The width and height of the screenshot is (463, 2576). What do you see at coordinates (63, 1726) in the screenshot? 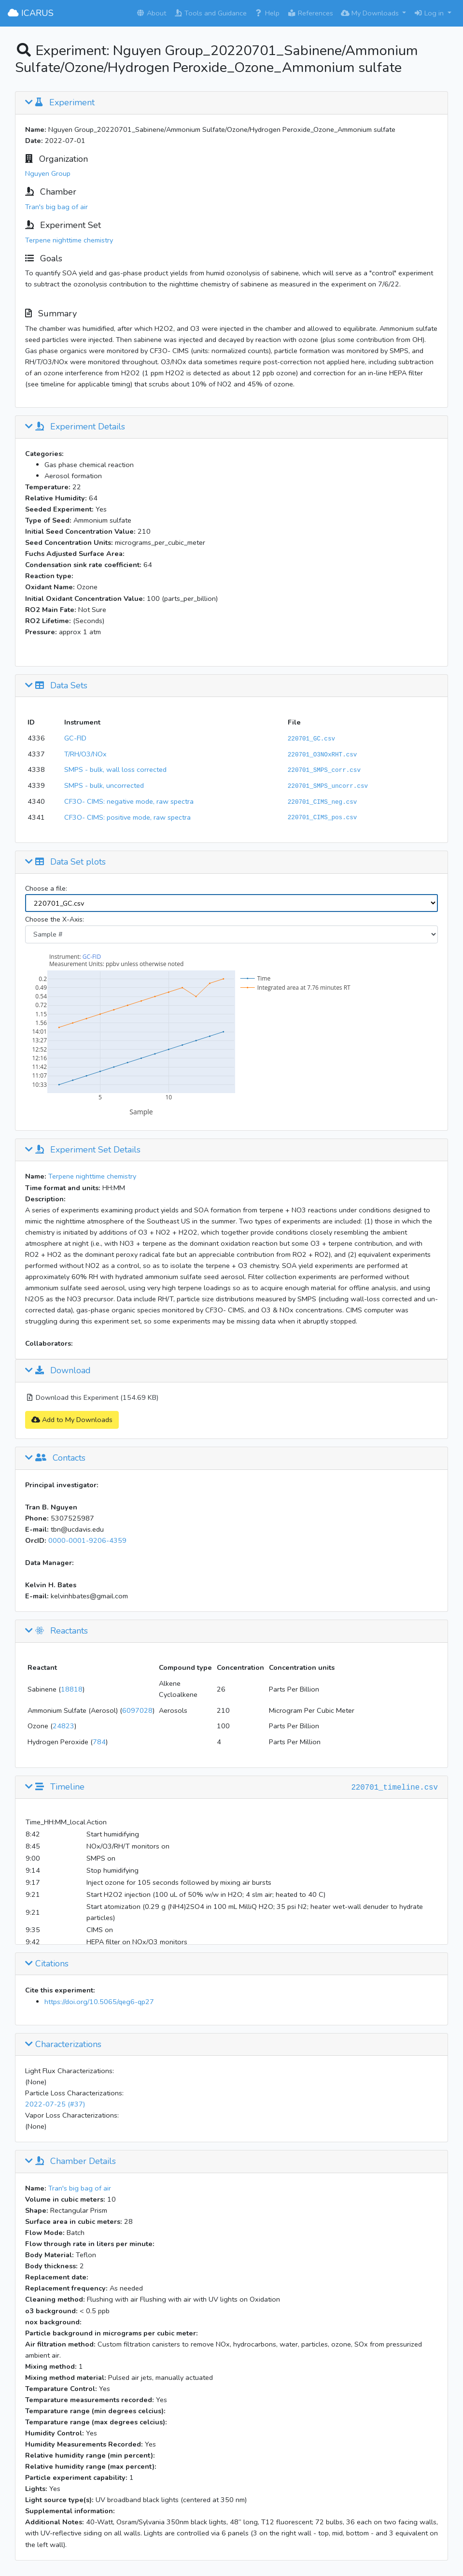
I see `24823` at bounding box center [63, 1726].